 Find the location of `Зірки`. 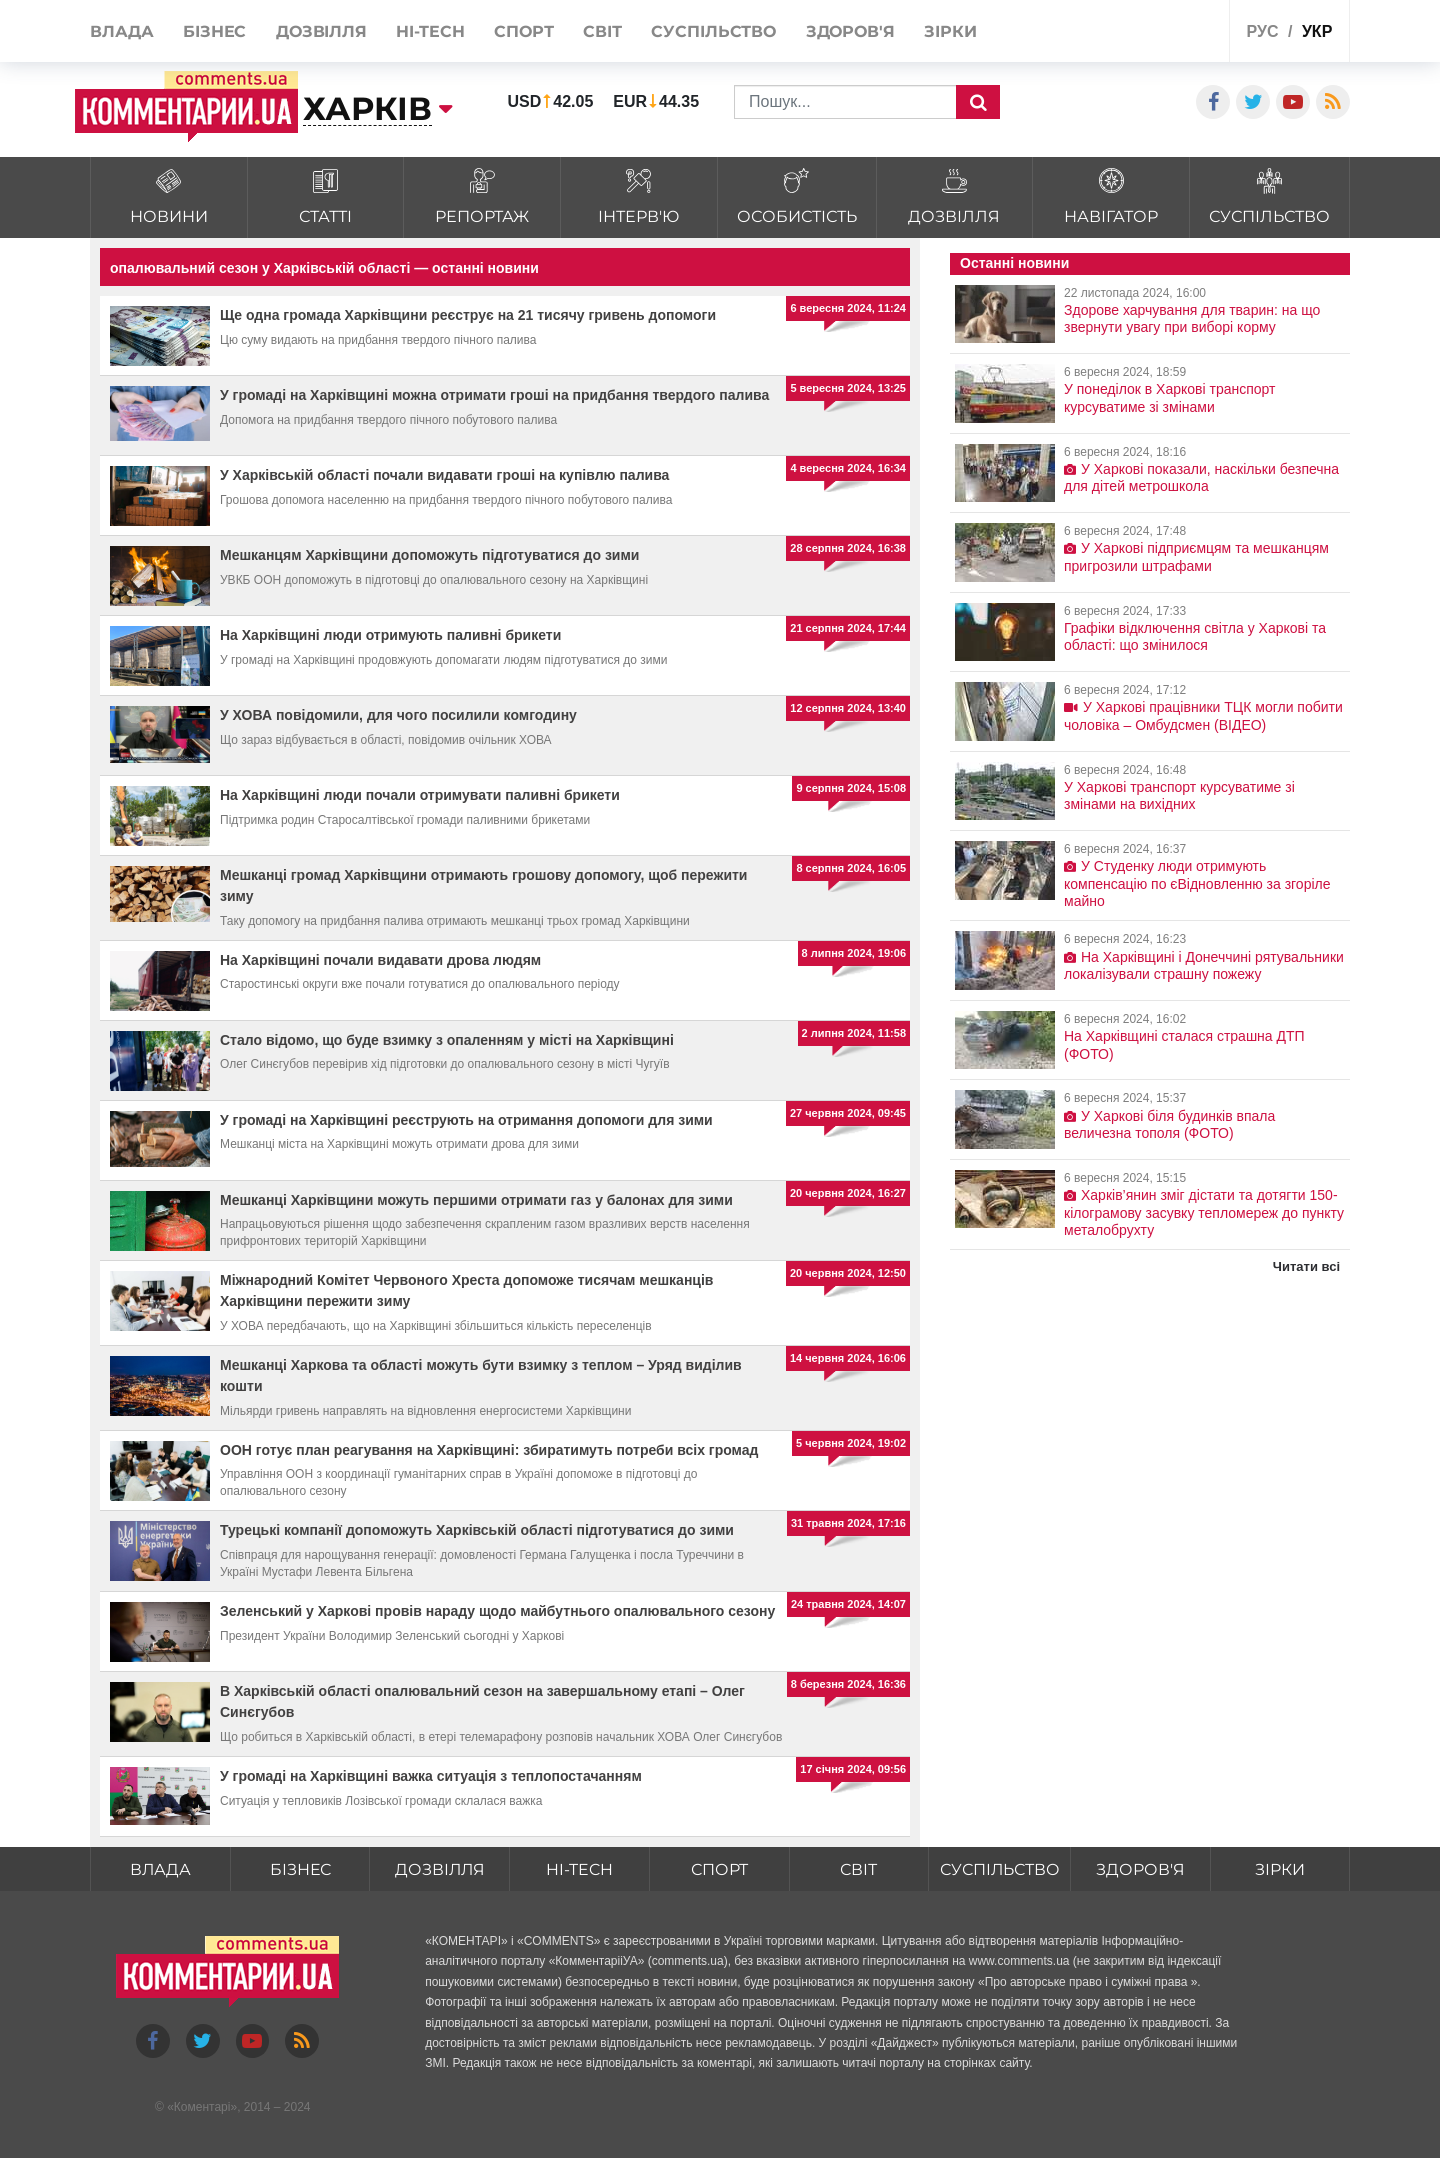

Зірки is located at coordinates (1280, 1869).